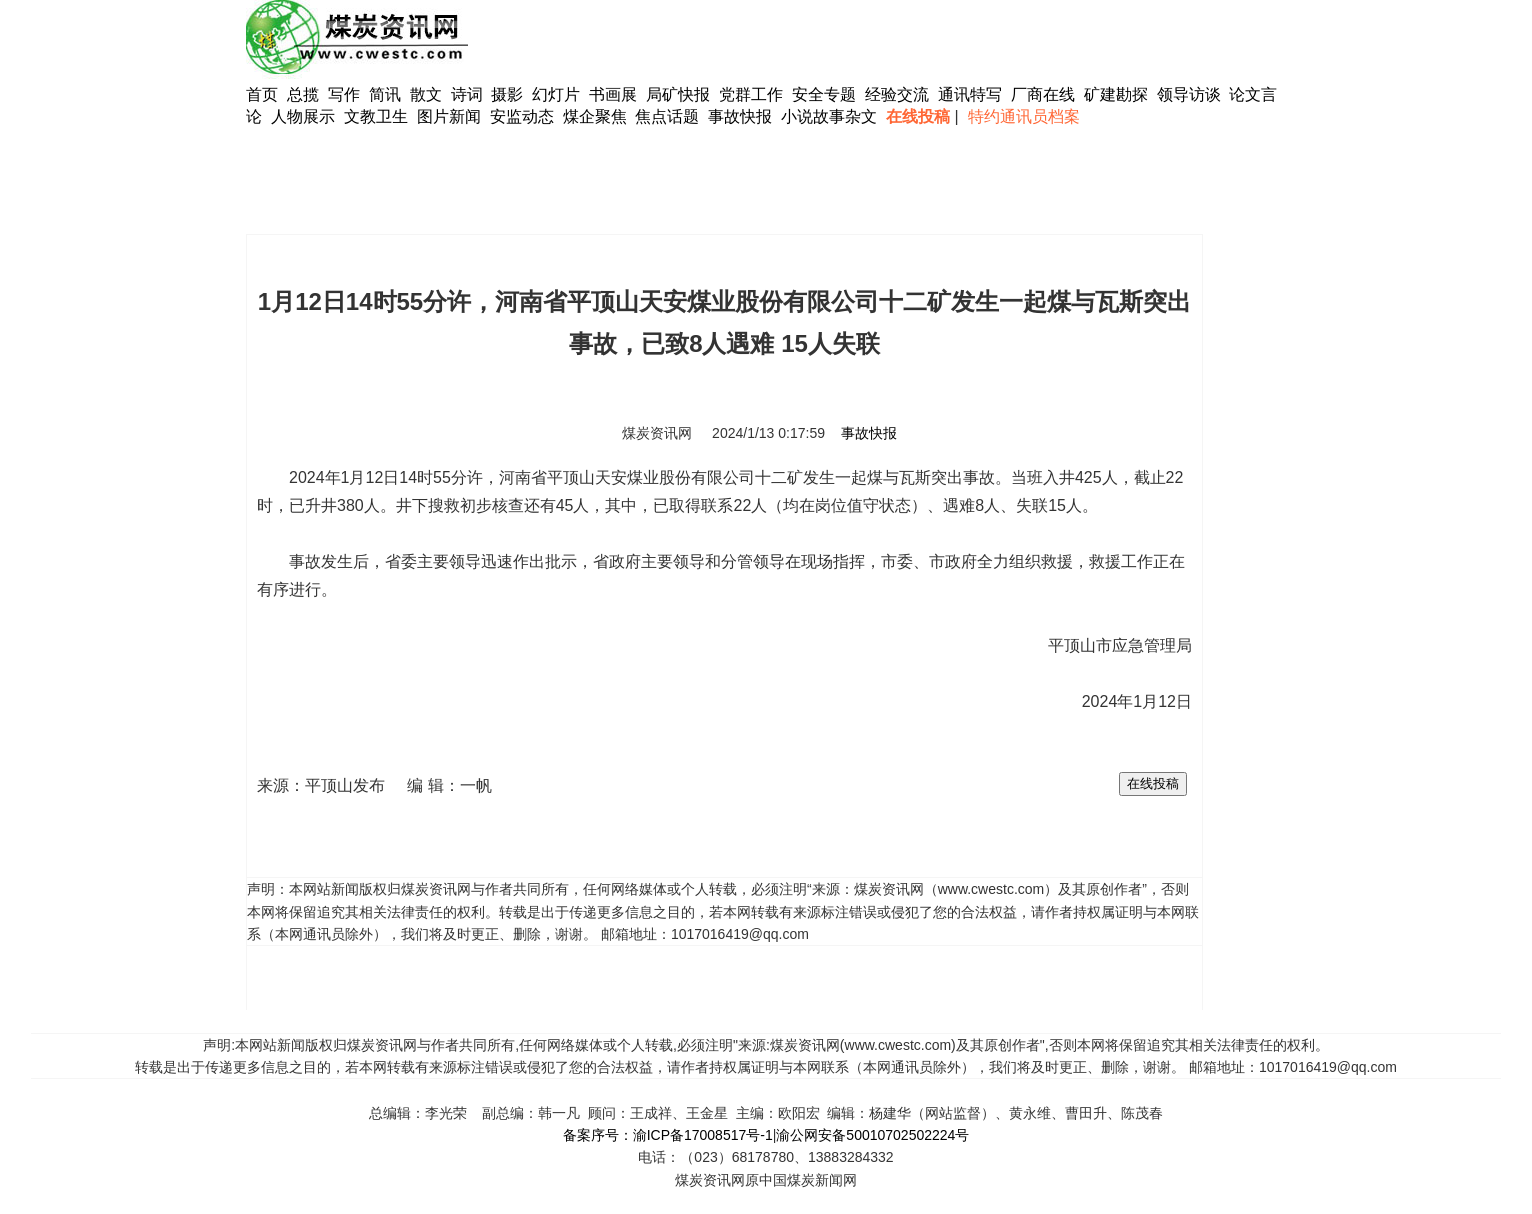 This screenshot has width=1532, height=1214. I want to click on 安监动态, so click(522, 116).